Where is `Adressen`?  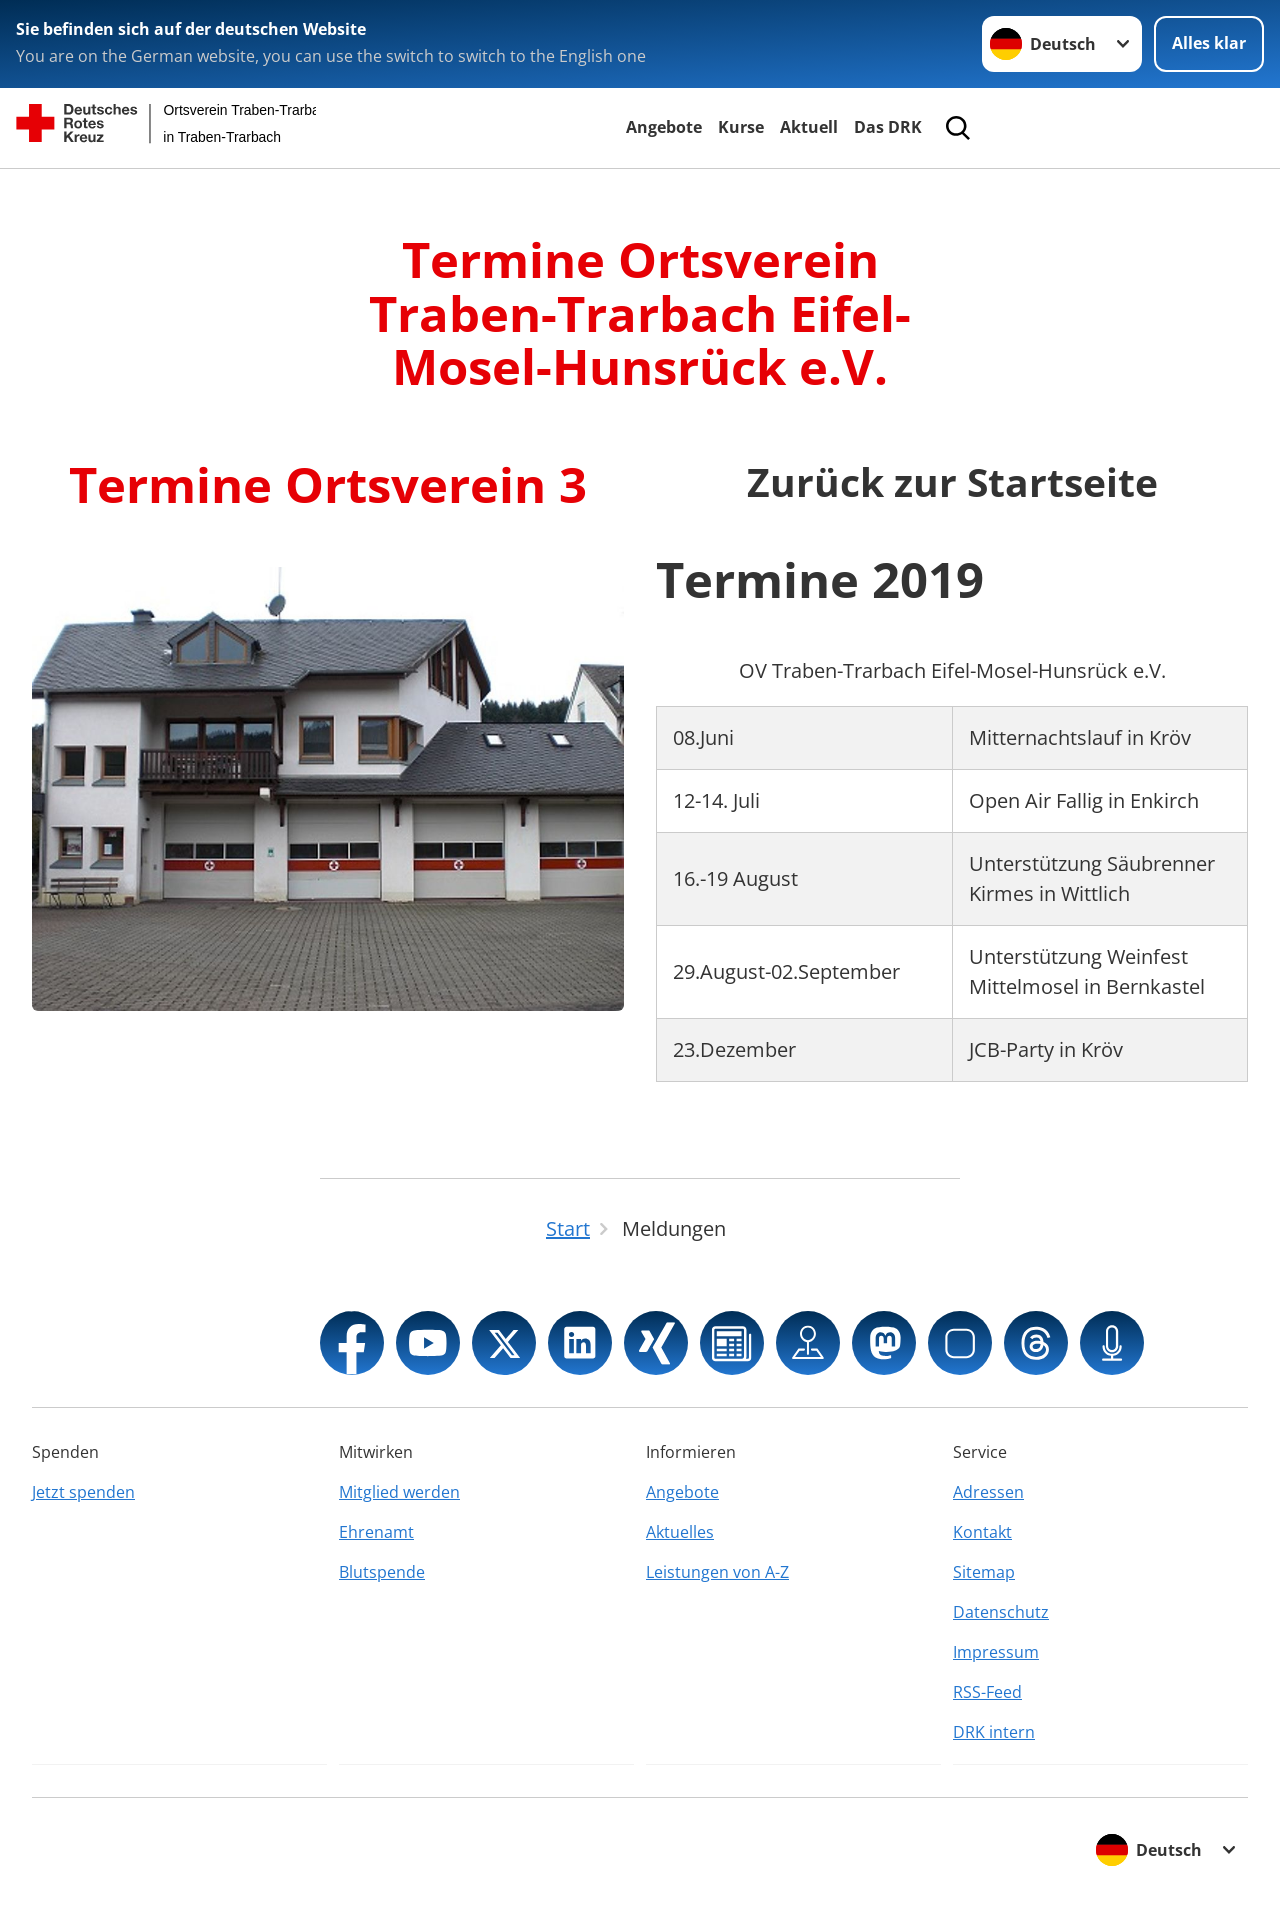 Adressen is located at coordinates (988, 1492).